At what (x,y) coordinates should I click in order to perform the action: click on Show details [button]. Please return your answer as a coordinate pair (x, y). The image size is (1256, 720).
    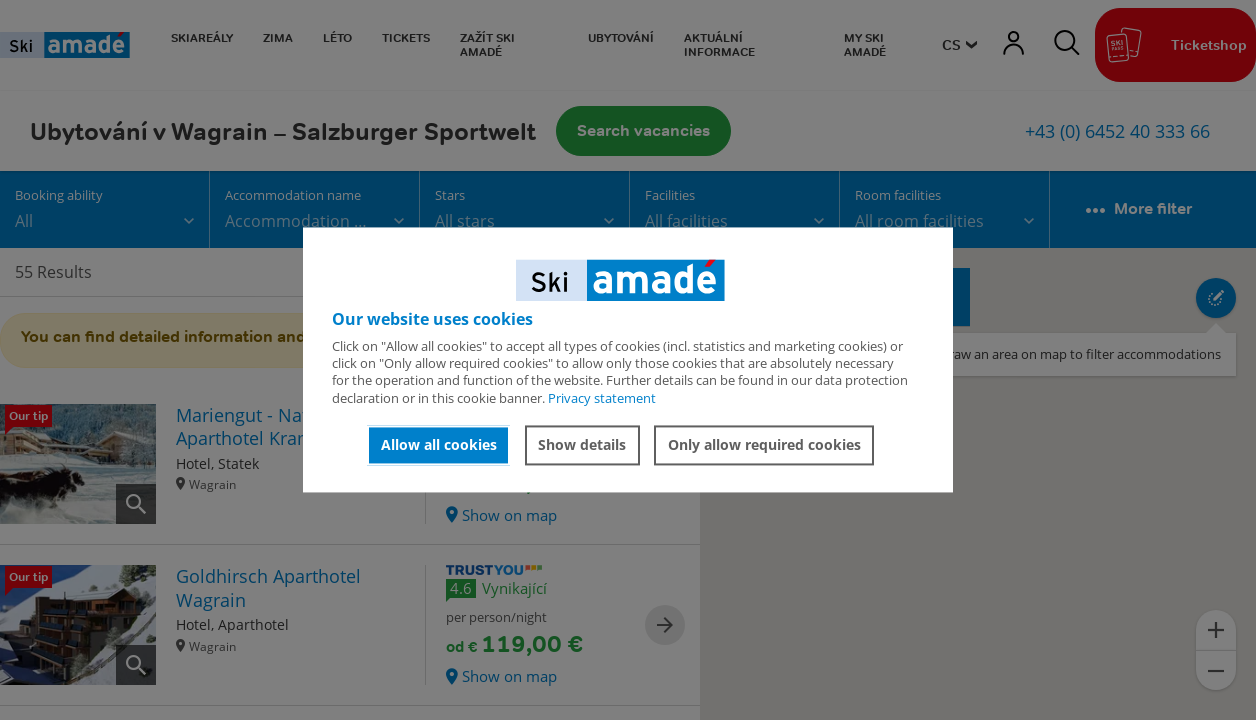
    Looking at the image, I should click on (582, 444).